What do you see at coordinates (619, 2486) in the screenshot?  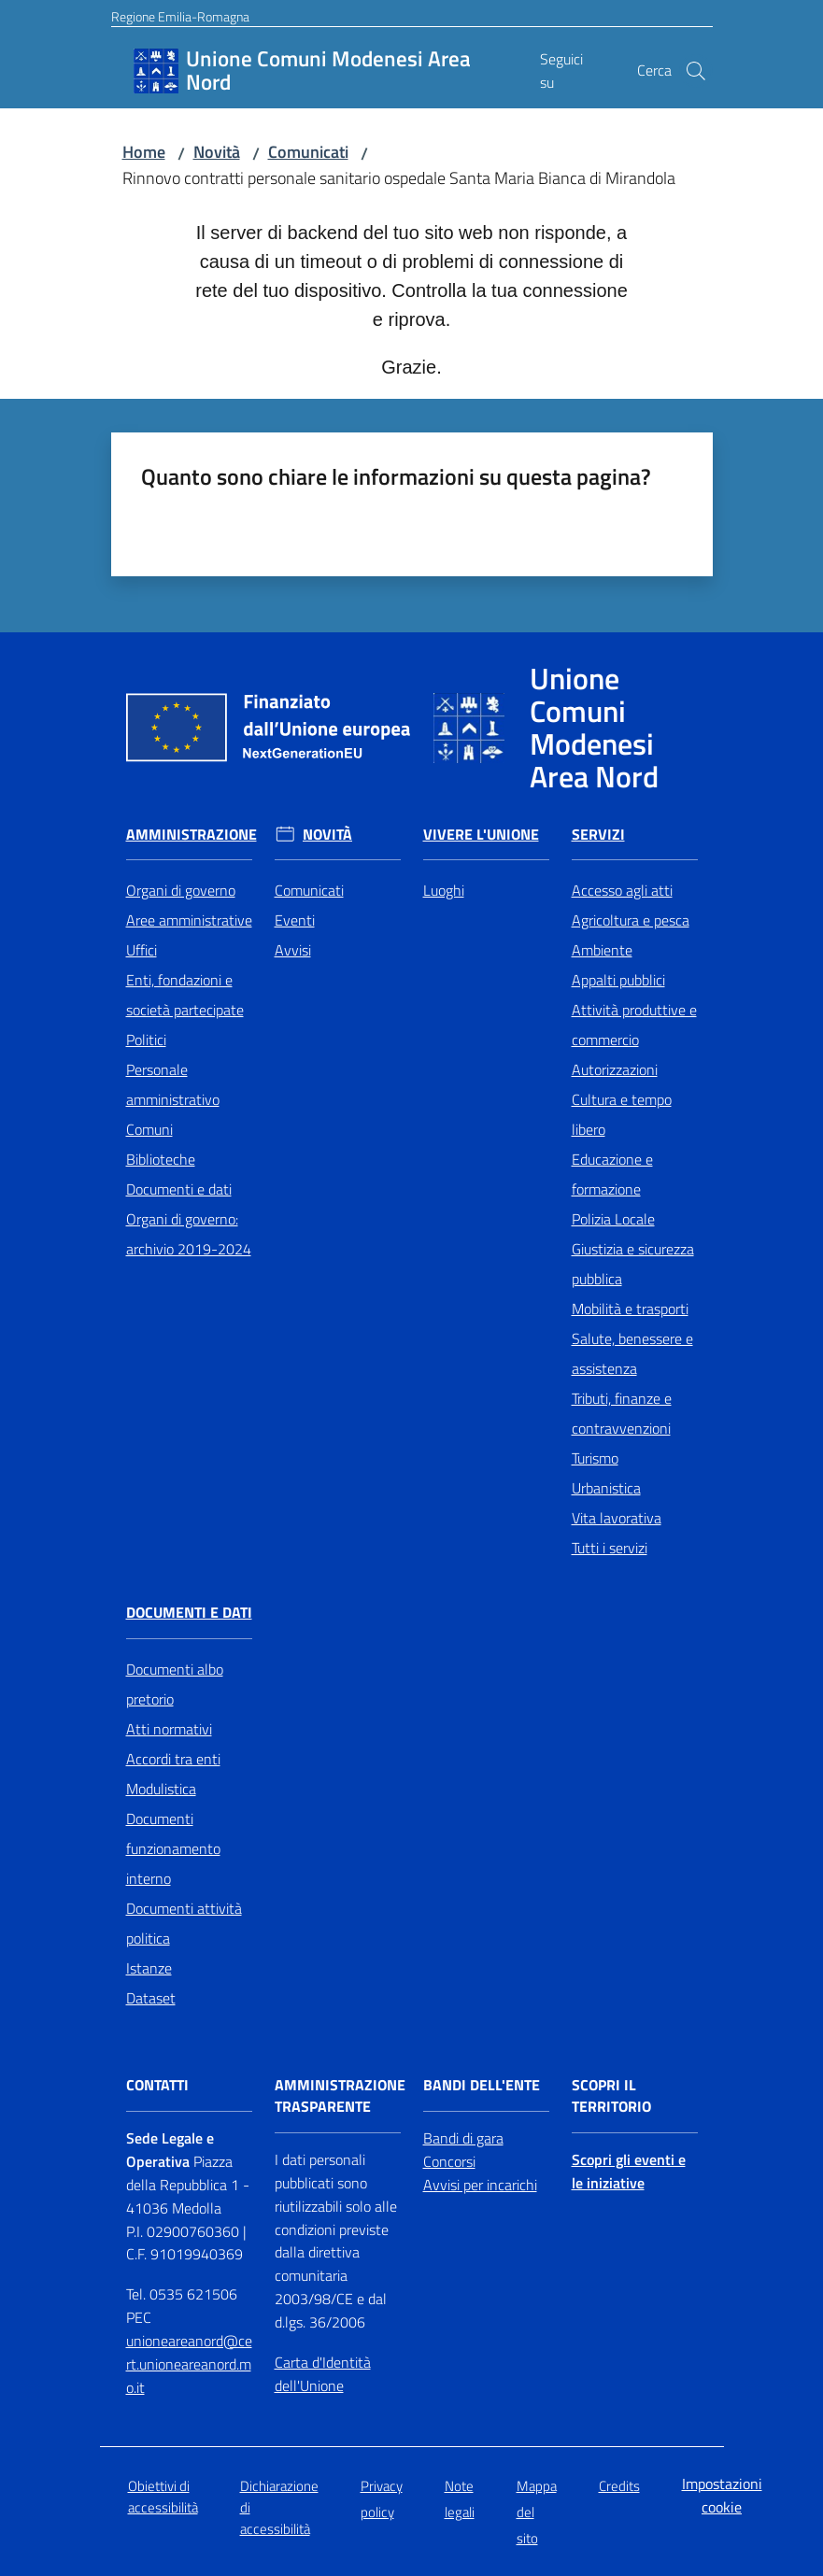 I see `Credits` at bounding box center [619, 2486].